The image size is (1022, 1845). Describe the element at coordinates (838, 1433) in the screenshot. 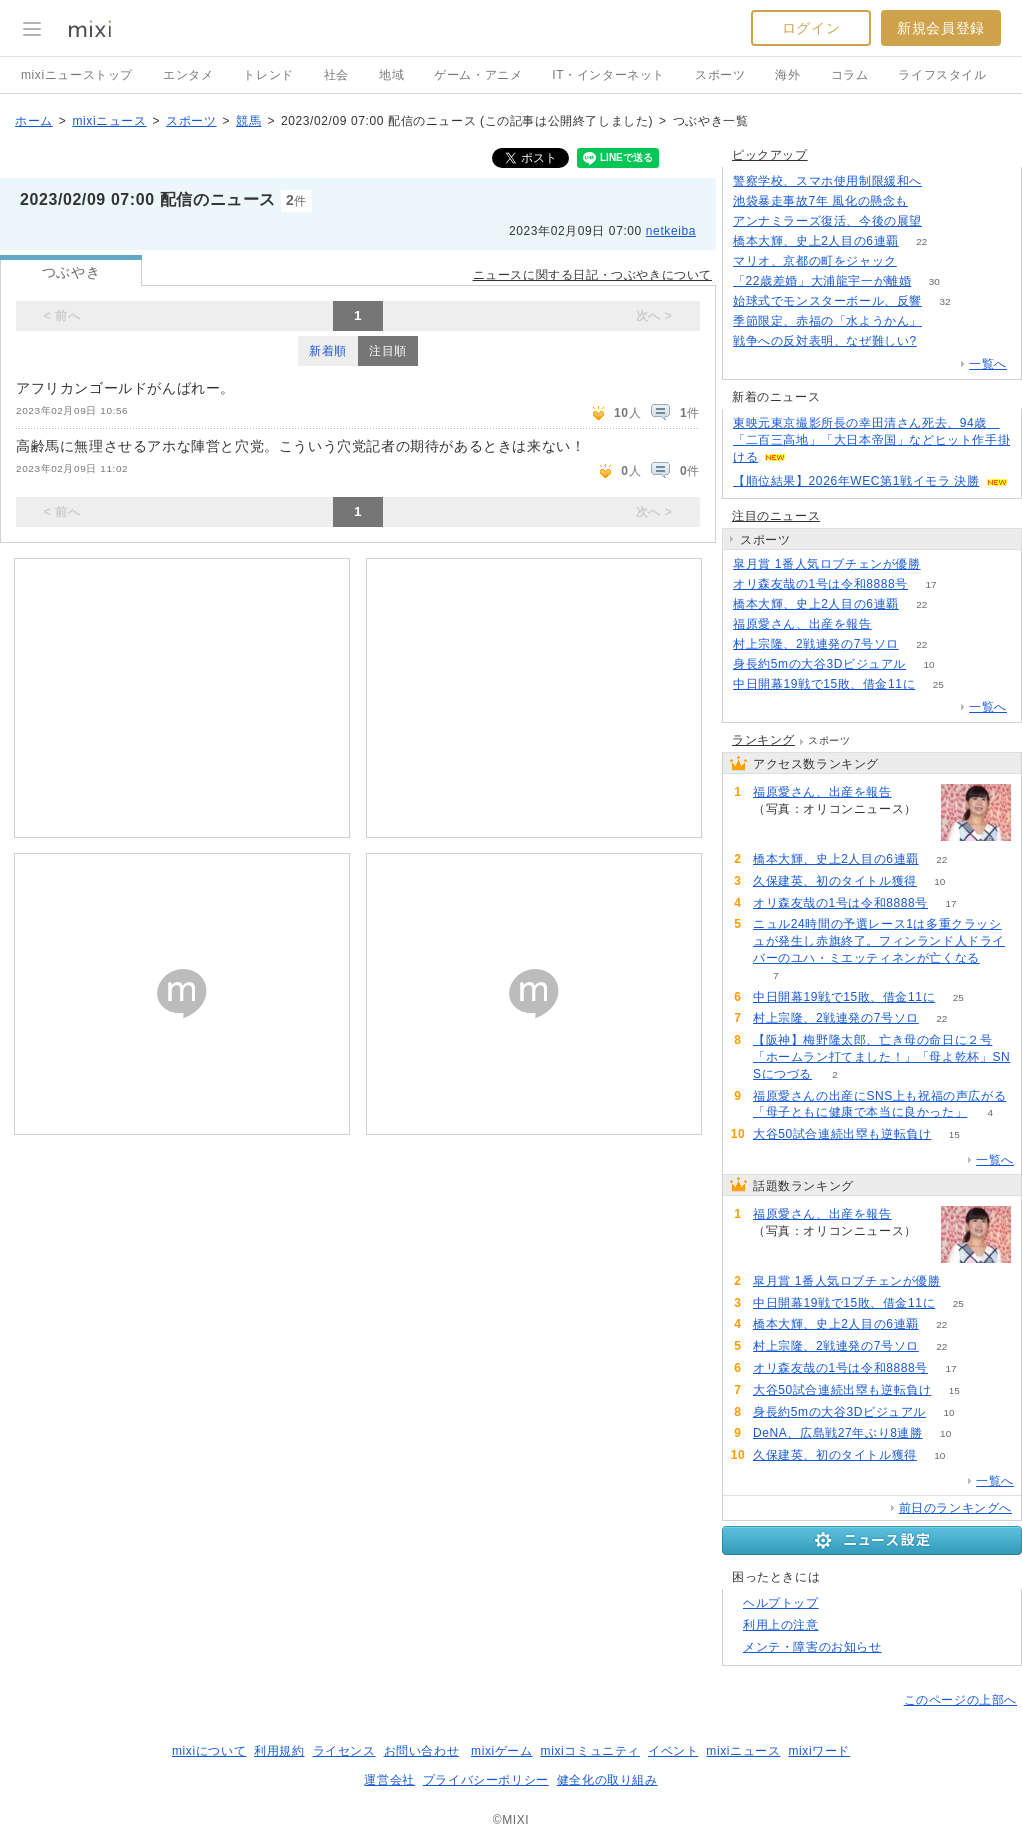

I see `DeNA、広島戦27年ぶり8連勝` at that location.